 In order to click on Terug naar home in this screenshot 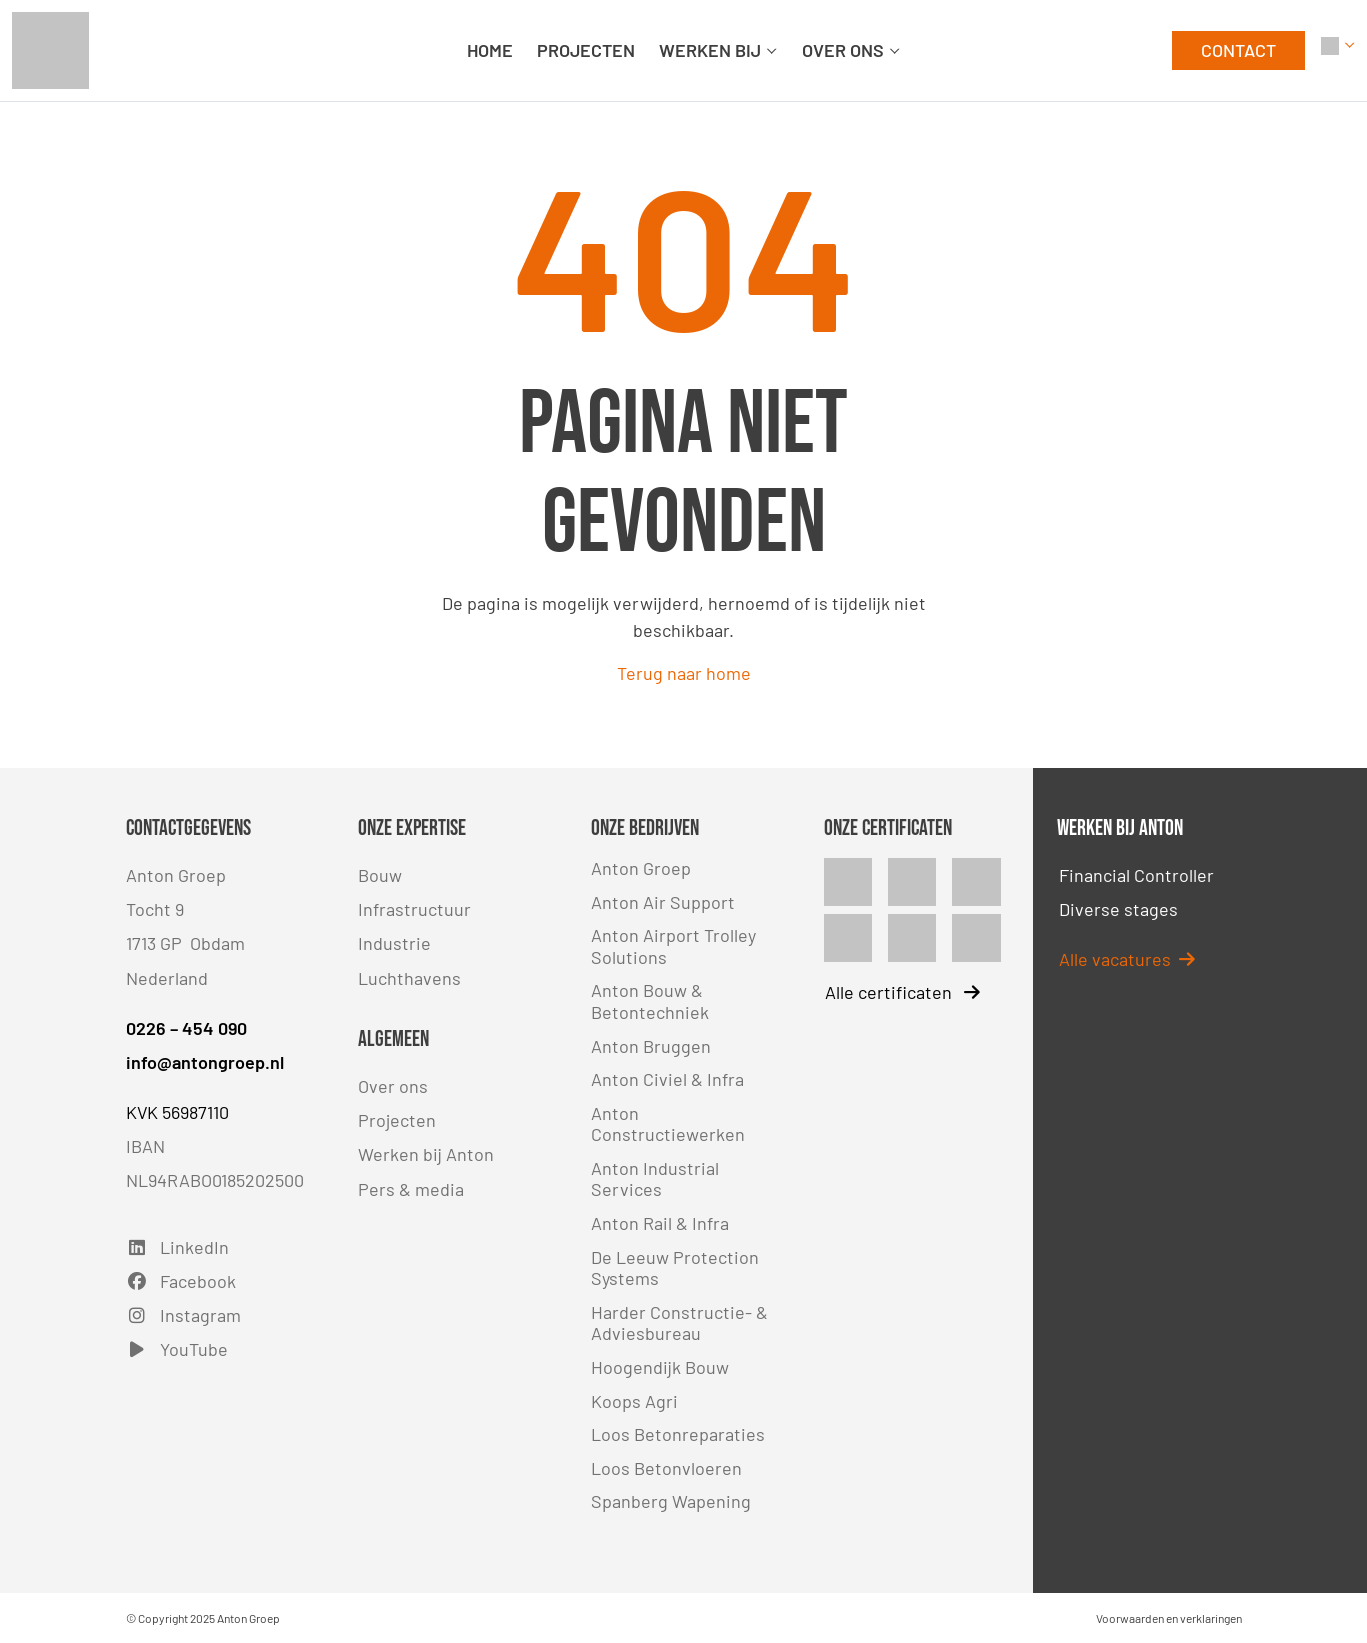, I will do `click(684, 673)`.